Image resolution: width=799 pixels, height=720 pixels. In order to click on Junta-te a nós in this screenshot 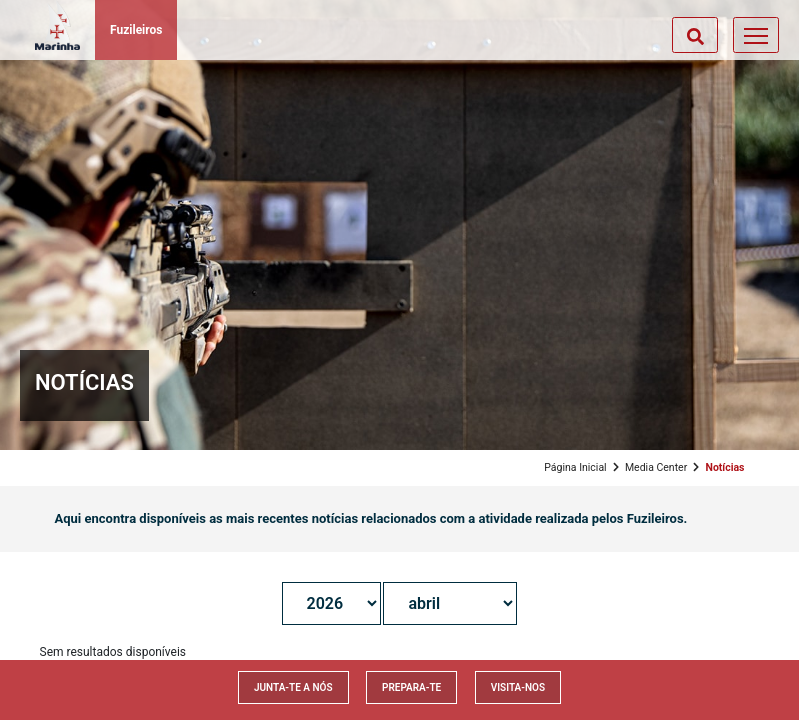, I will do `click(293, 687)`.